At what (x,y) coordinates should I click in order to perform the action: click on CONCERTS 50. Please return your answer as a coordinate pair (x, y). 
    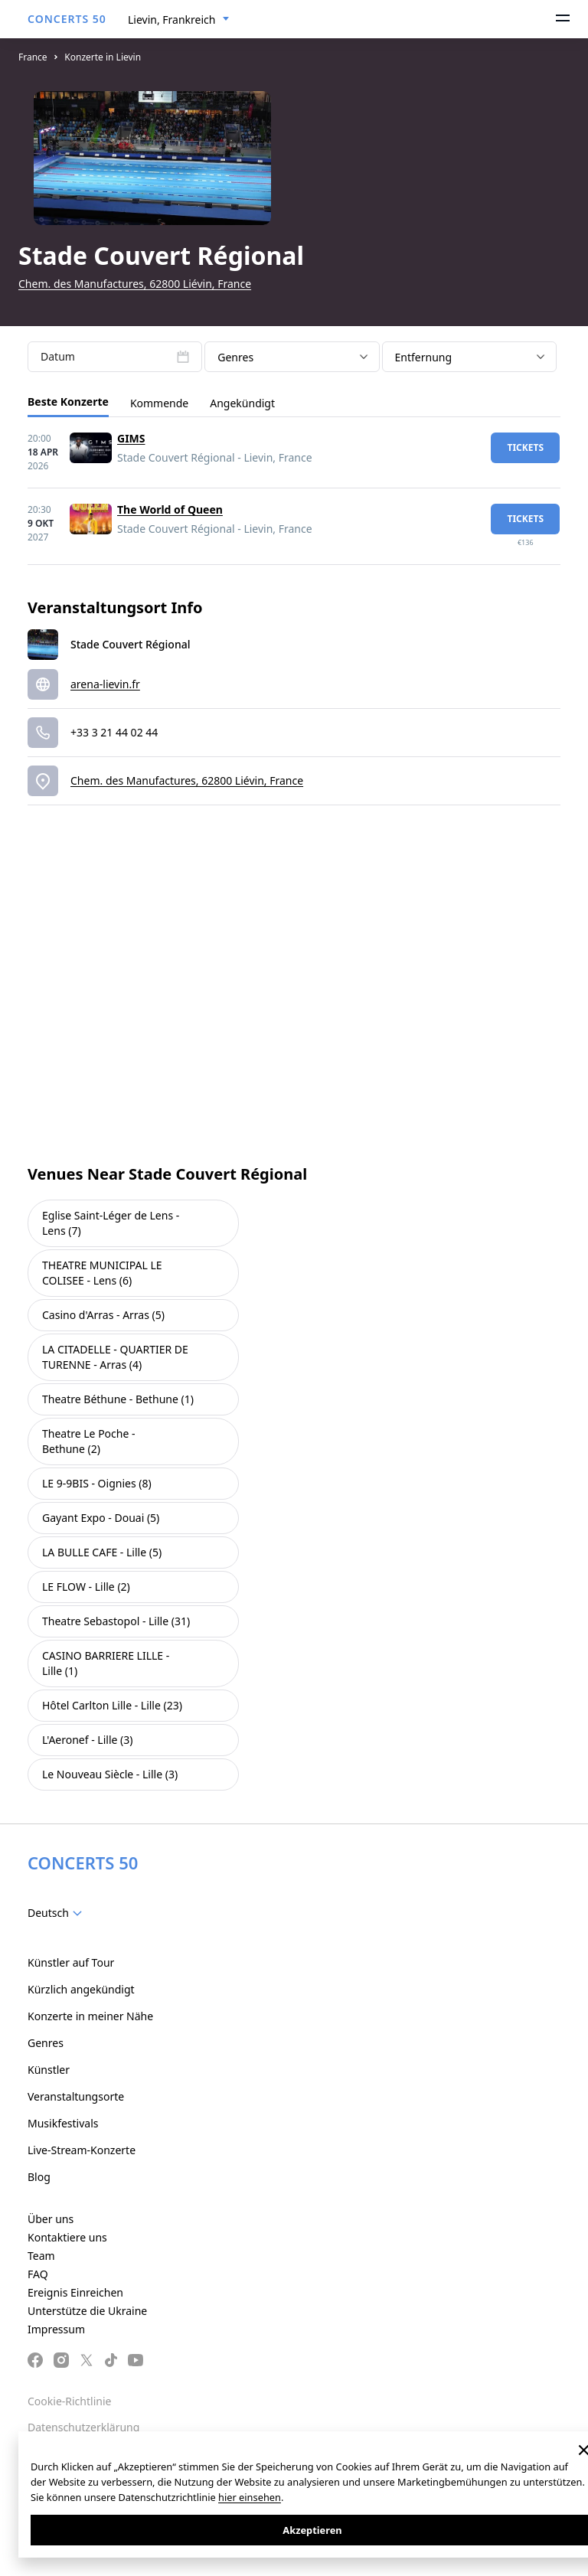
    Looking at the image, I should click on (67, 18).